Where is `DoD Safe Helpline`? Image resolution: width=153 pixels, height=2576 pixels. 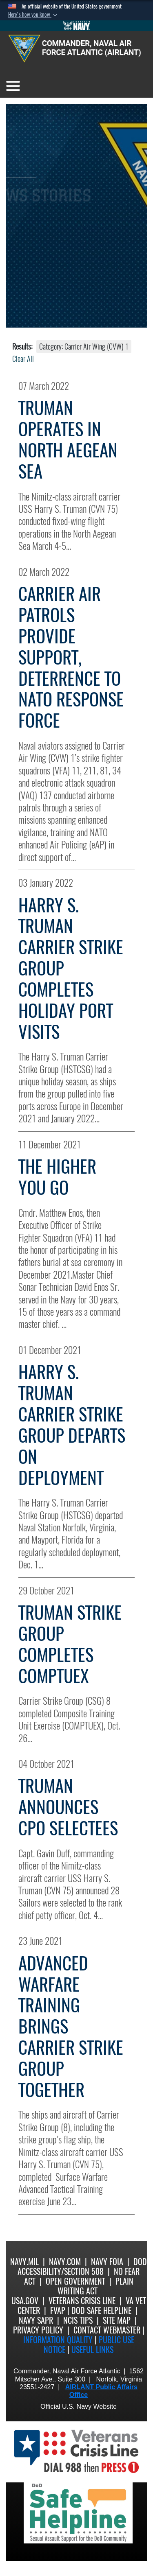
DoD Safe Helpline is located at coordinates (101, 2310).